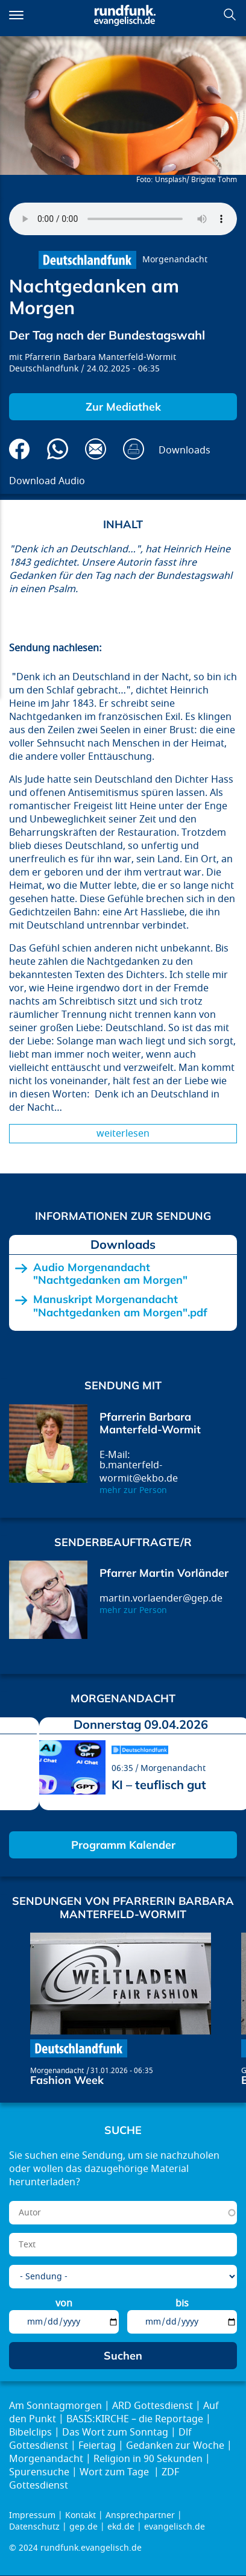 This screenshot has width=246, height=2576. Describe the element at coordinates (164, 1573) in the screenshot. I see `Pfarrer Martin Vorländer` at that location.